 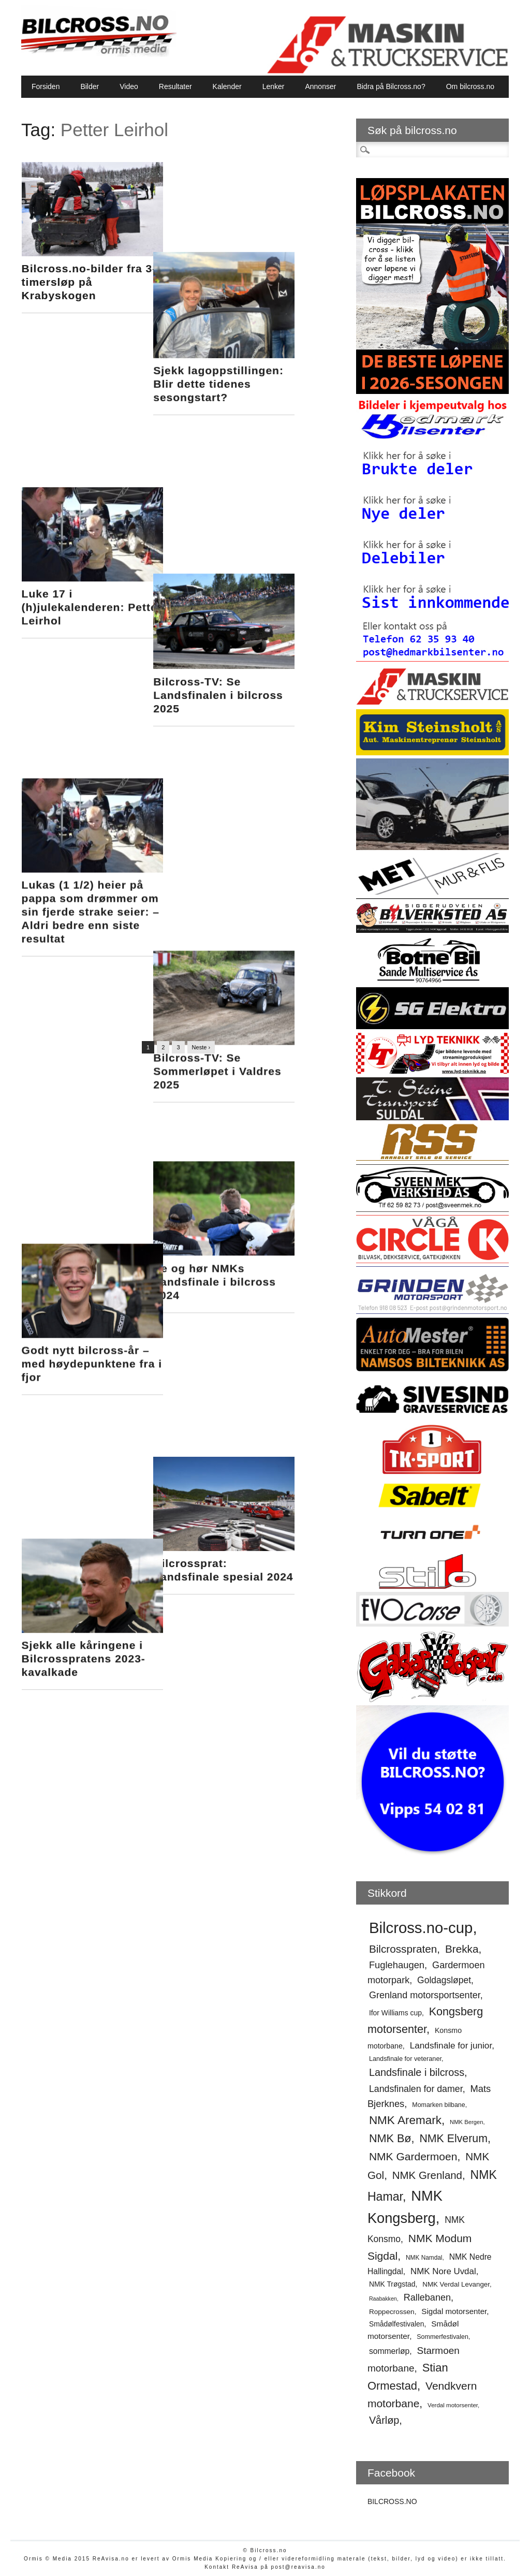 I want to click on Sigdal motorsenter [Sigdal motorsenter (62 elementer)], so click(x=454, y=2311).